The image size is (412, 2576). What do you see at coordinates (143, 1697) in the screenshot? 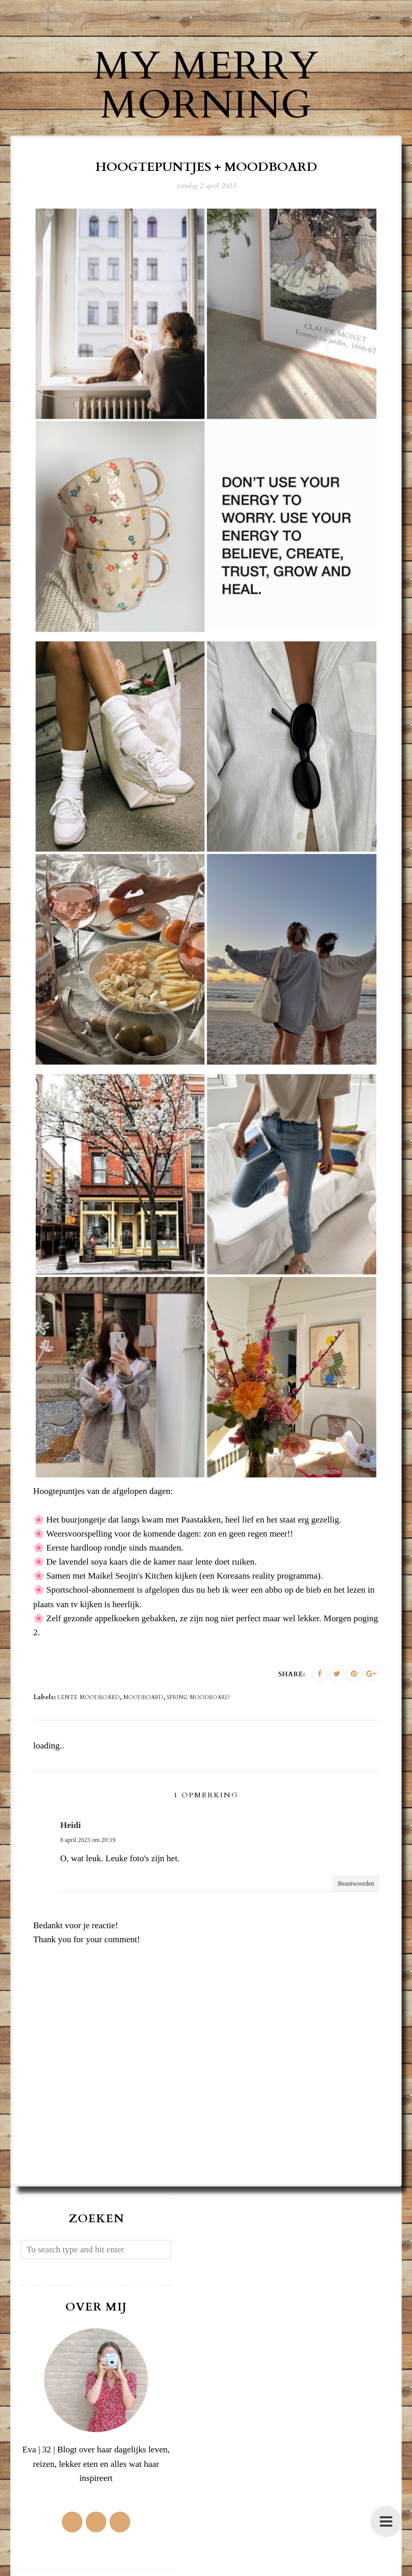
I see `moodboard` at bounding box center [143, 1697].